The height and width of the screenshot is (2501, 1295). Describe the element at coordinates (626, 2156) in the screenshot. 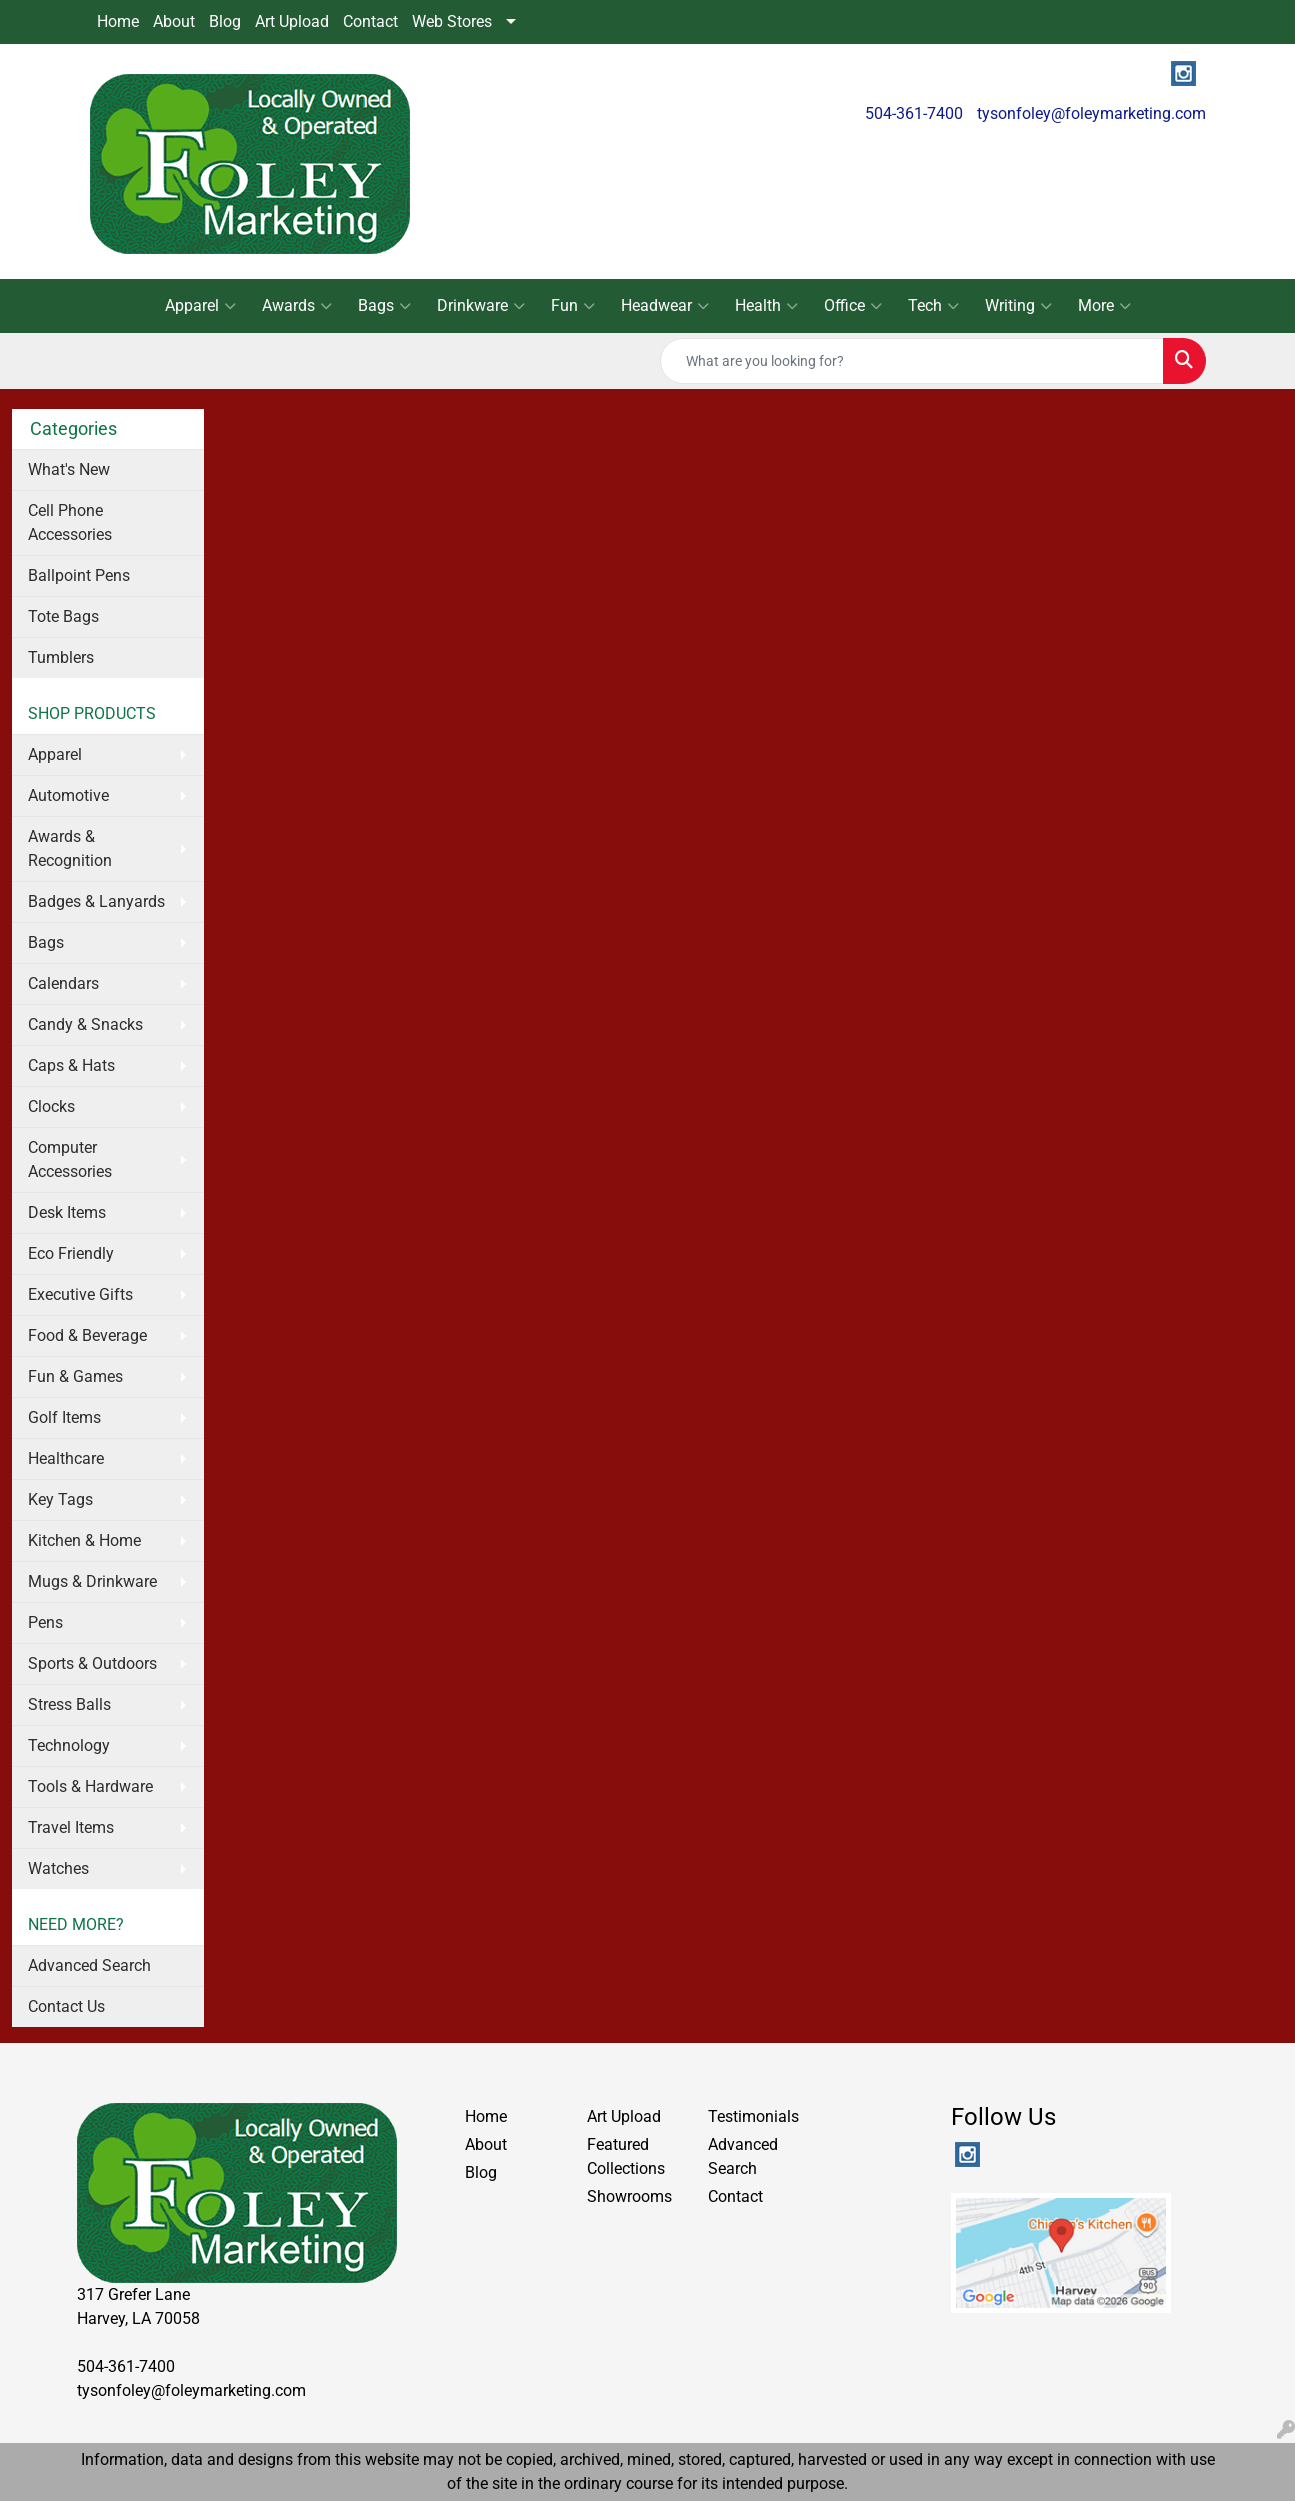

I see `Featured Collections` at that location.